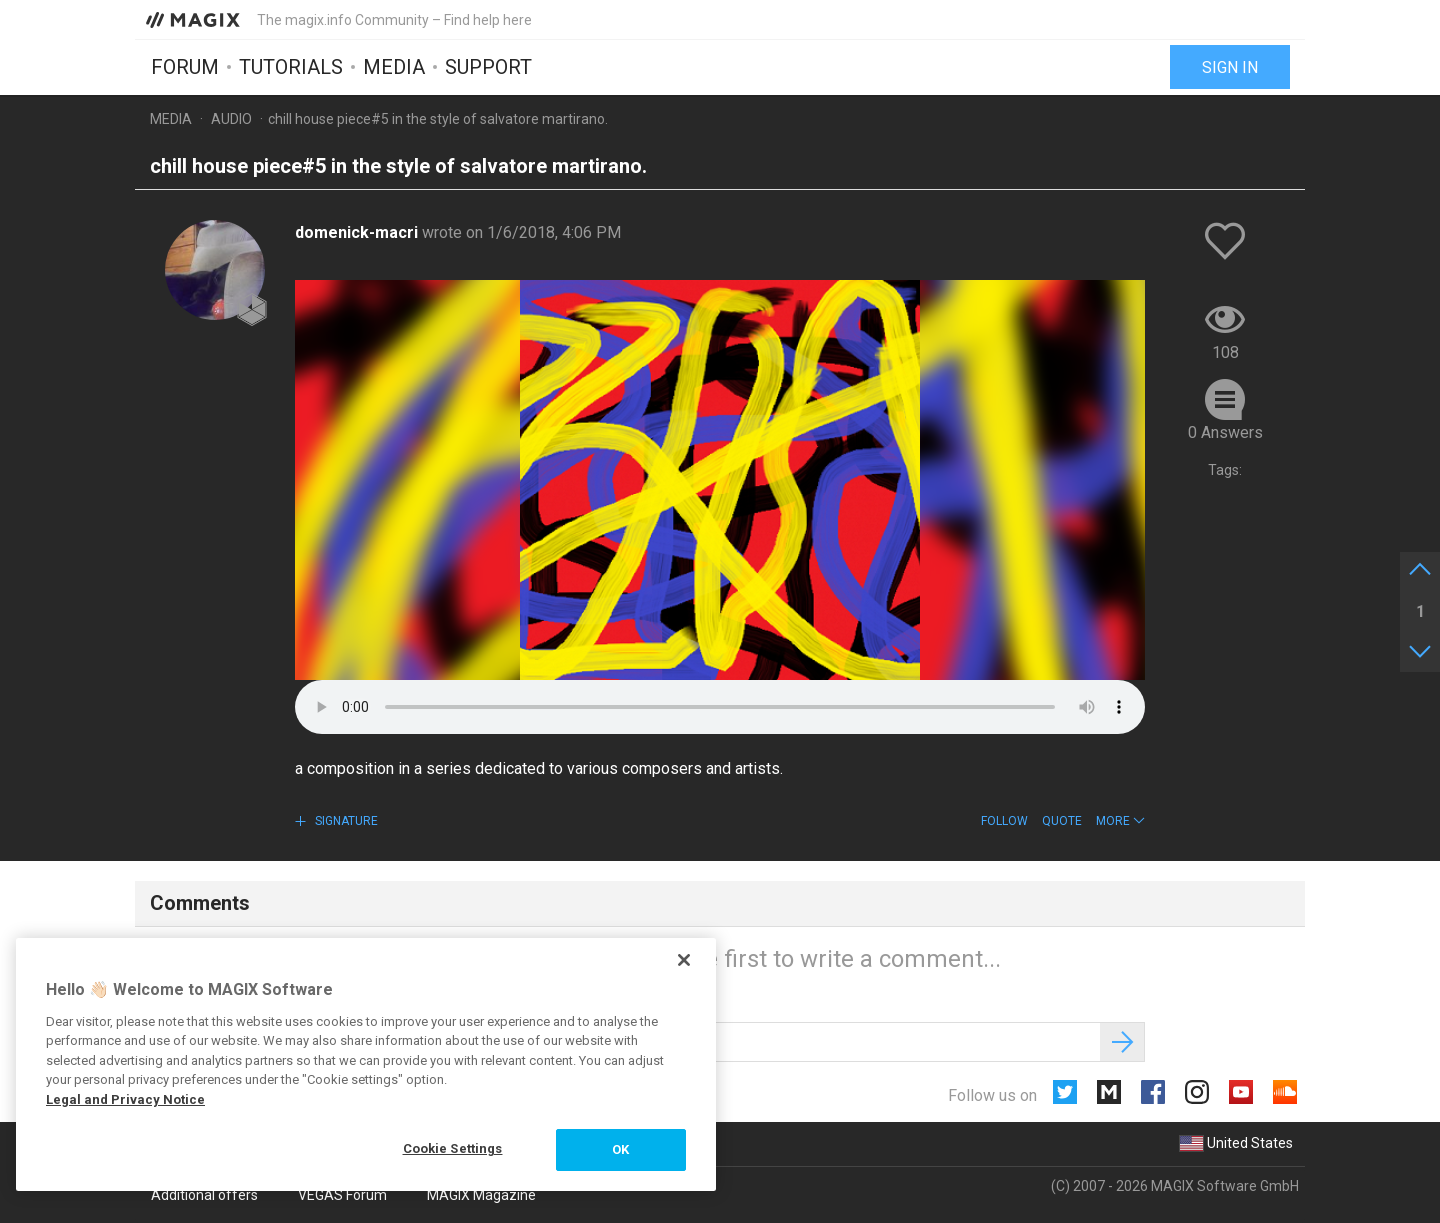 Image resolution: width=1440 pixels, height=1223 pixels. What do you see at coordinates (345, 821) in the screenshot?
I see `Signature` at bounding box center [345, 821].